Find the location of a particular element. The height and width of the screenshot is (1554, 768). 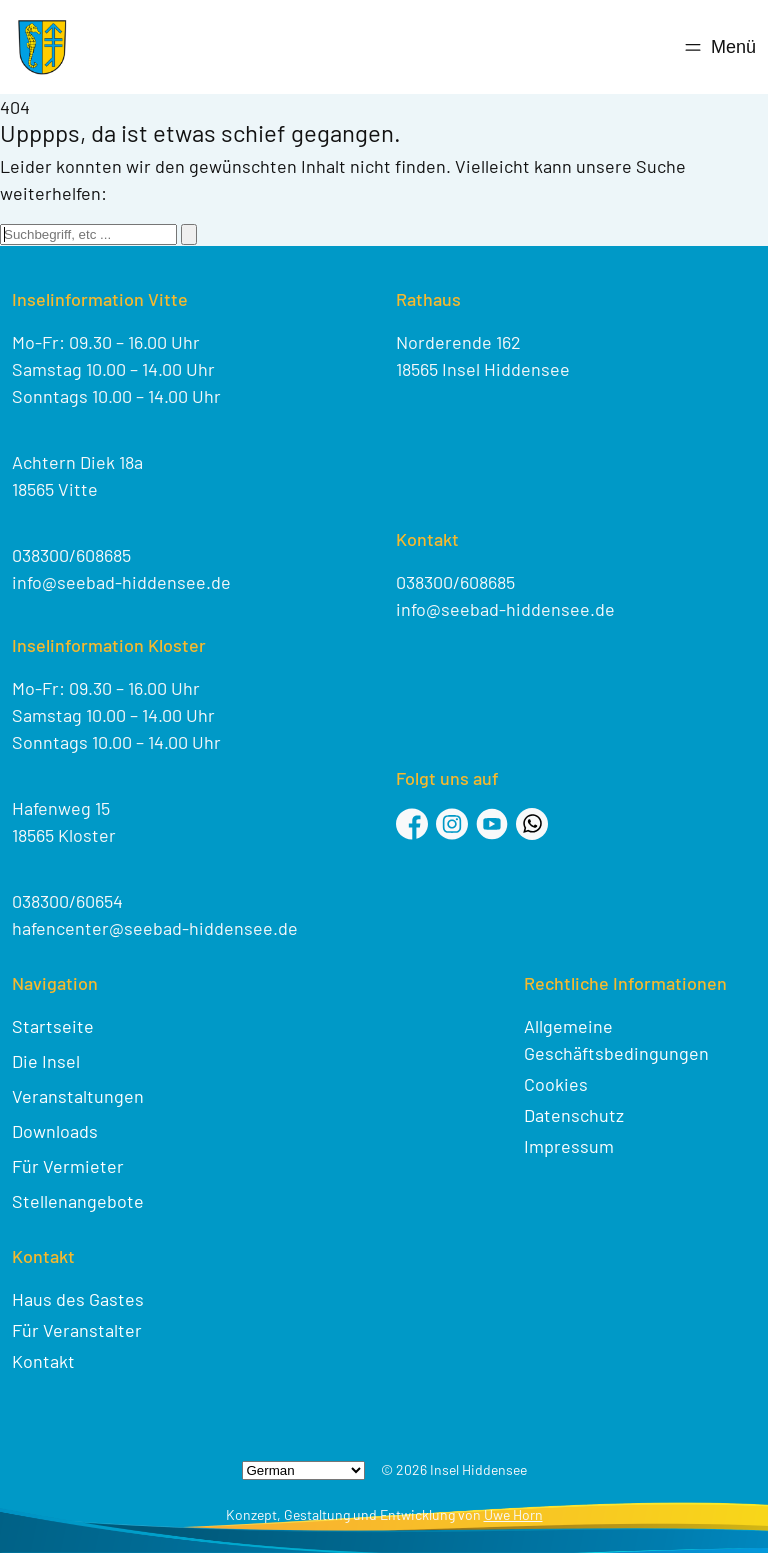

Datenschutz is located at coordinates (574, 1115).